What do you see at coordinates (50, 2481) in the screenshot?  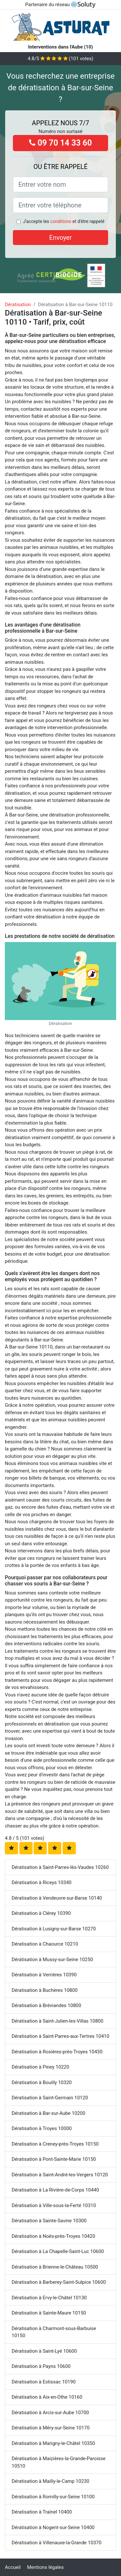 I see `Dératisation à Mailly-le-Camp 10230` at bounding box center [50, 2481].